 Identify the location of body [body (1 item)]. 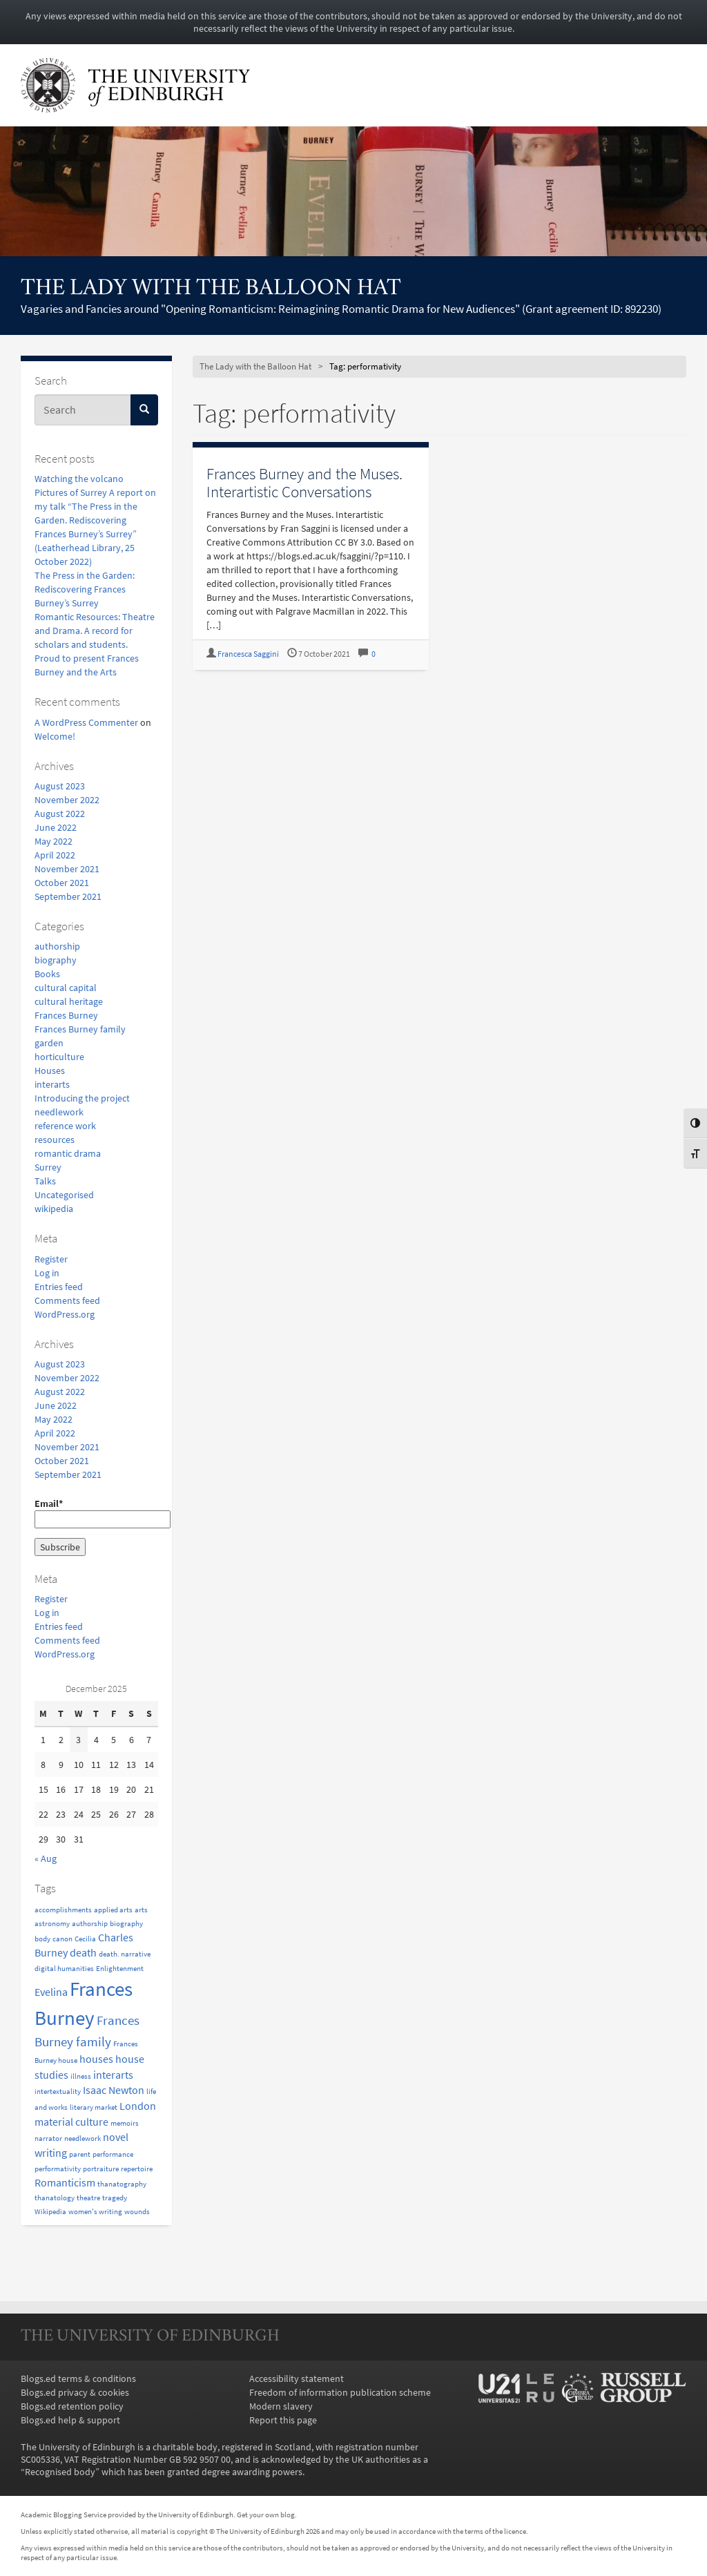
(42, 1938).